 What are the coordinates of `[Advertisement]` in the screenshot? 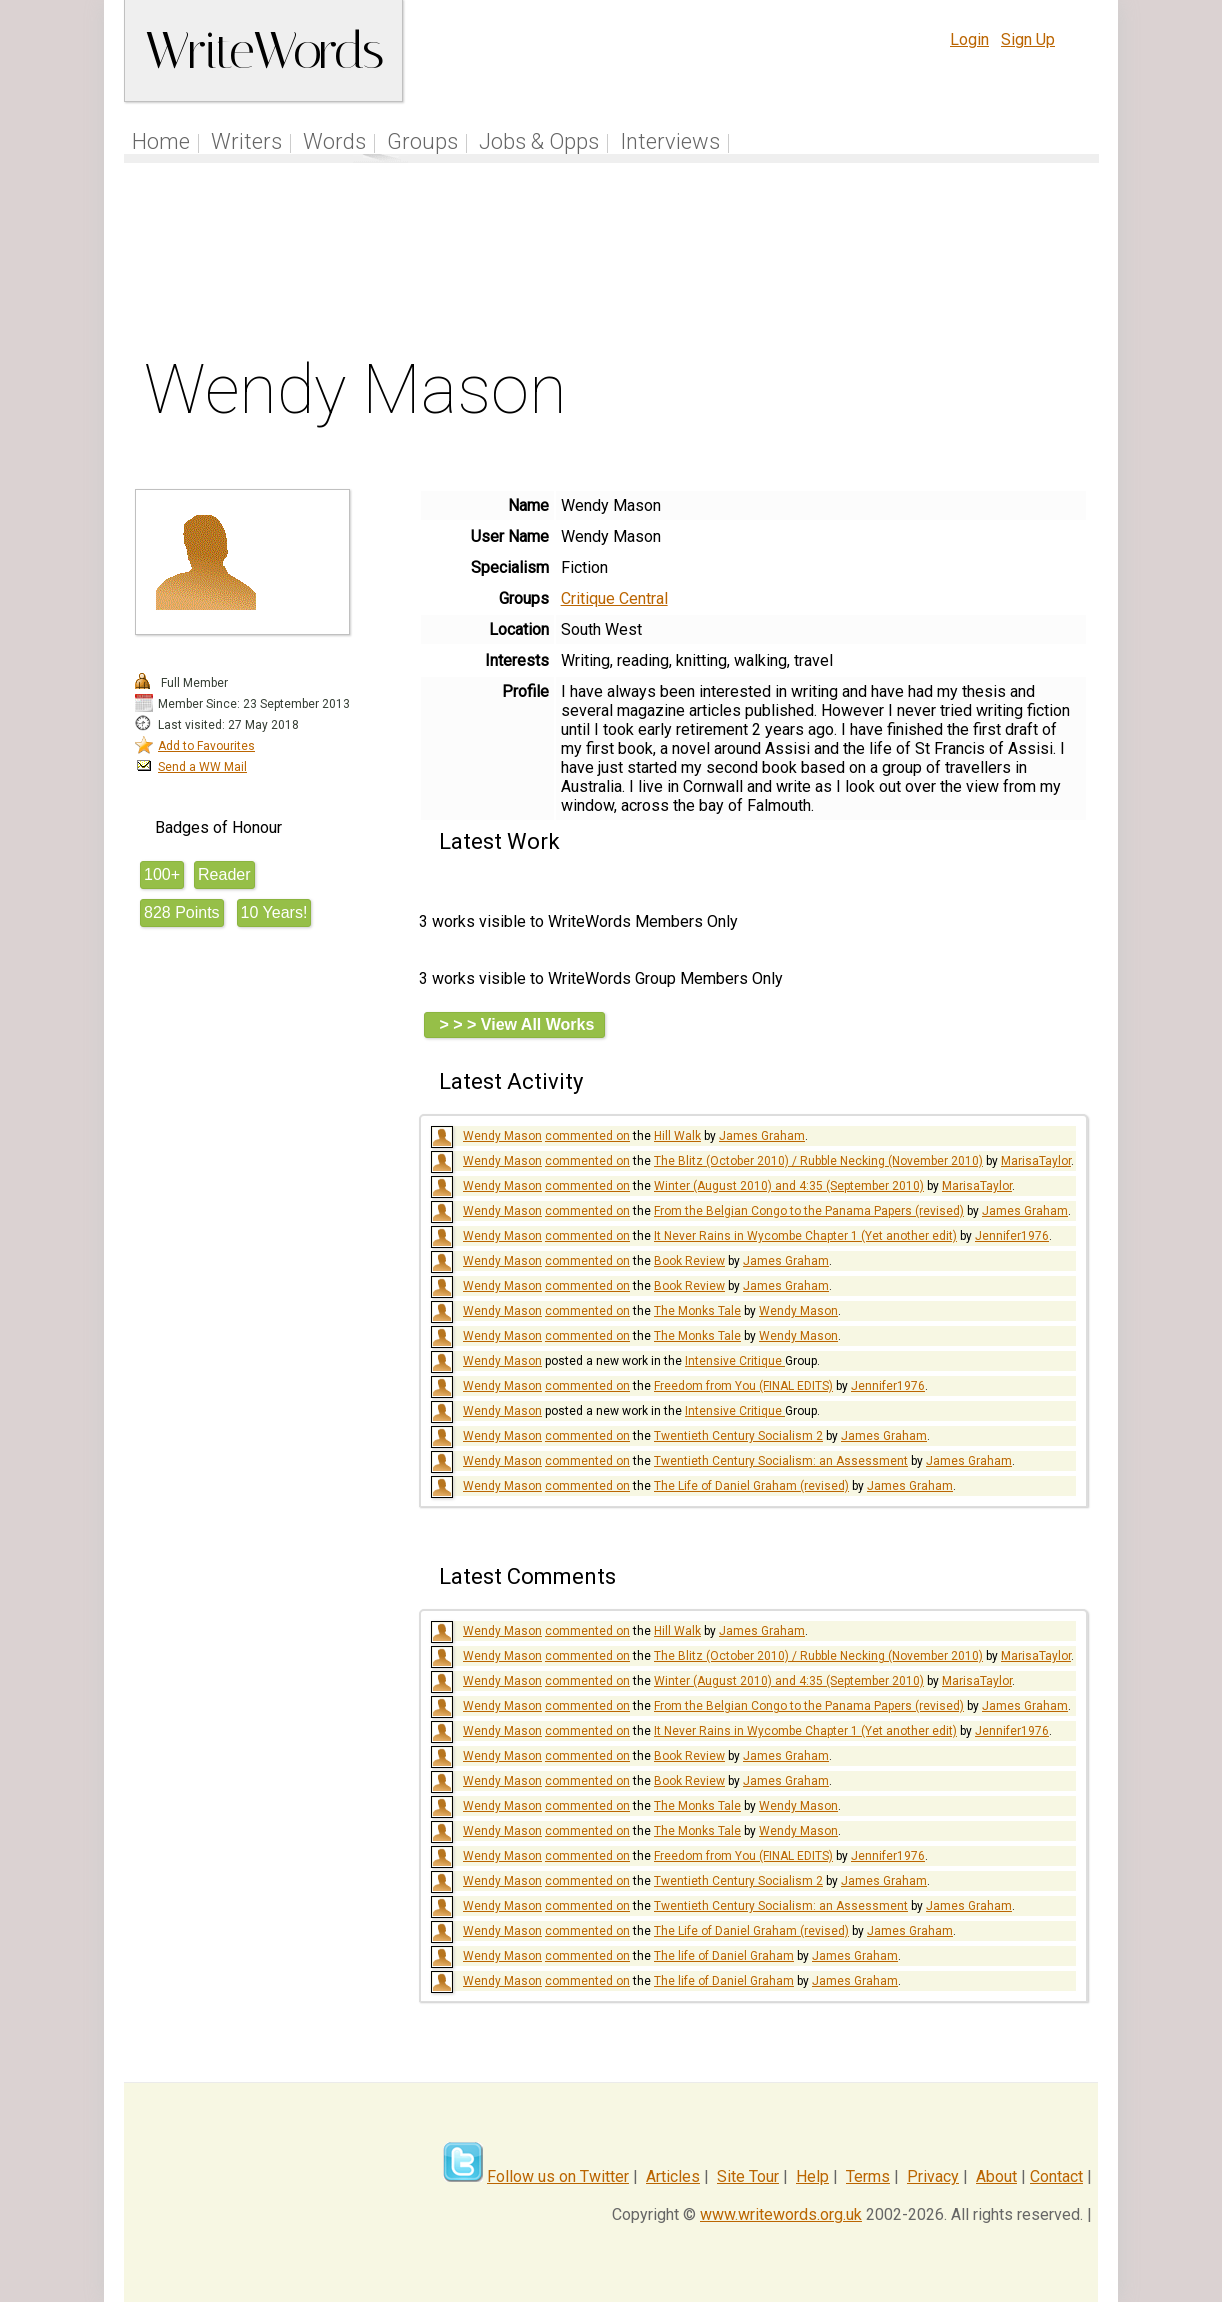 It's located at (612, 264).